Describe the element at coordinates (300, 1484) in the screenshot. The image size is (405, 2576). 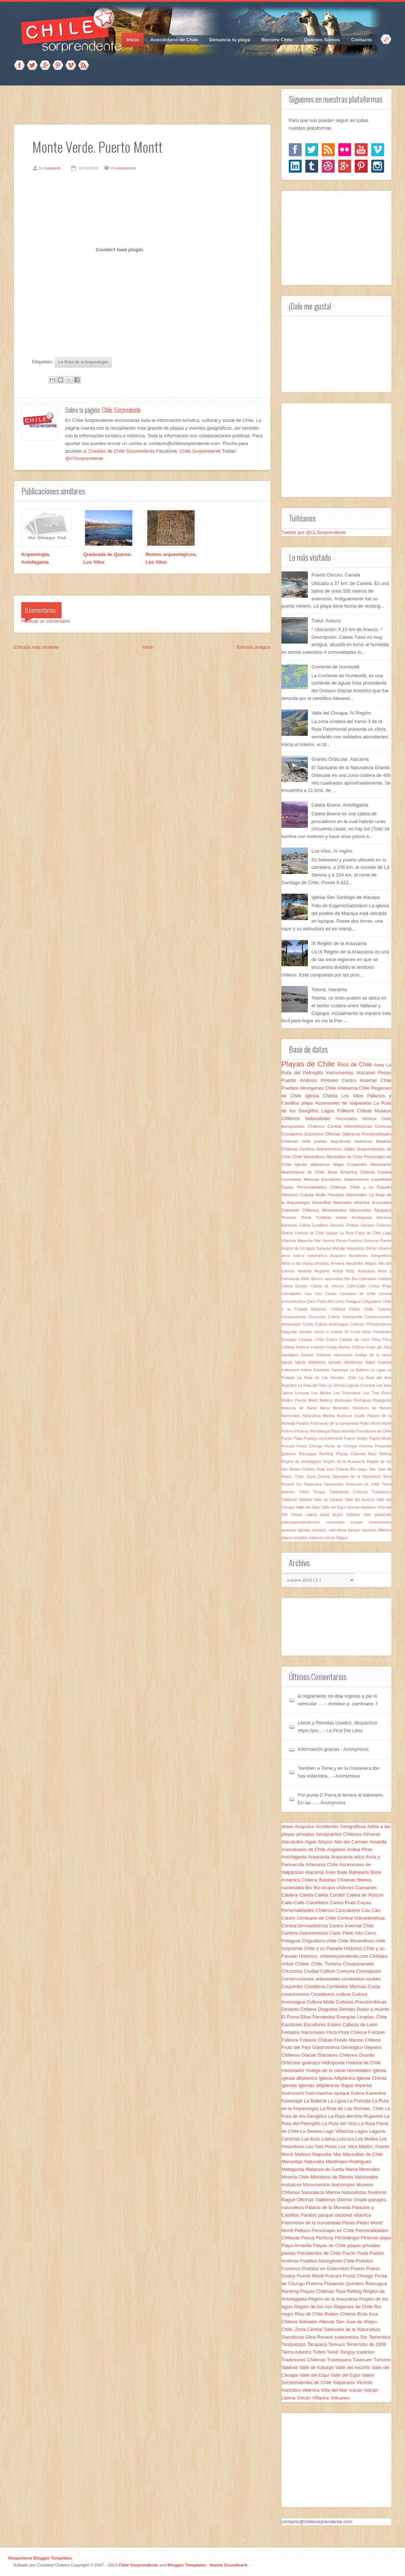
I see `Sur` at that location.